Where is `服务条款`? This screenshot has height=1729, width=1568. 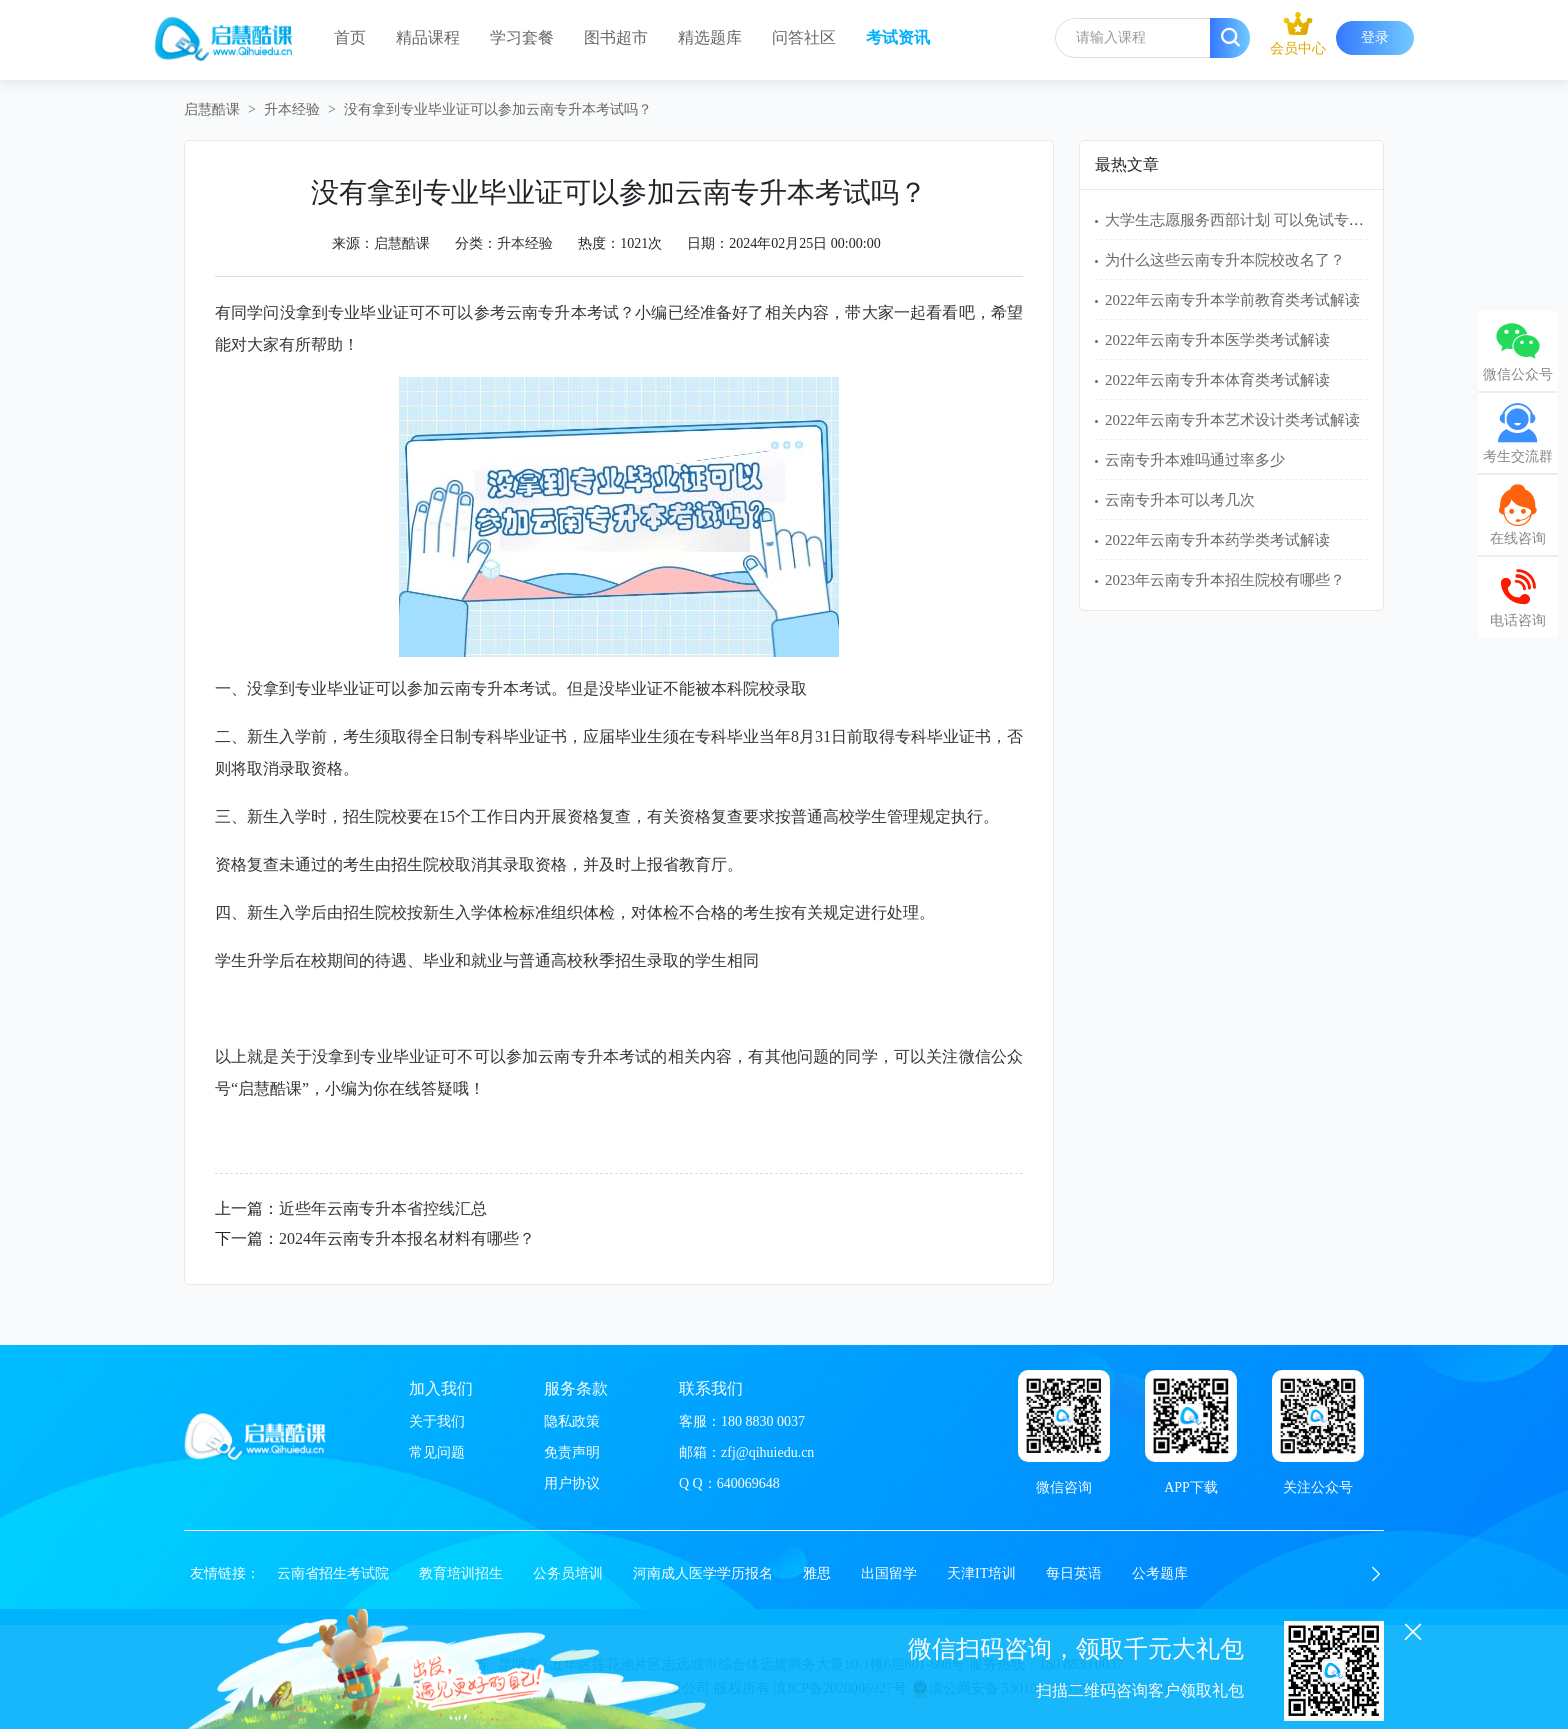
服务条款 is located at coordinates (576, 1388).